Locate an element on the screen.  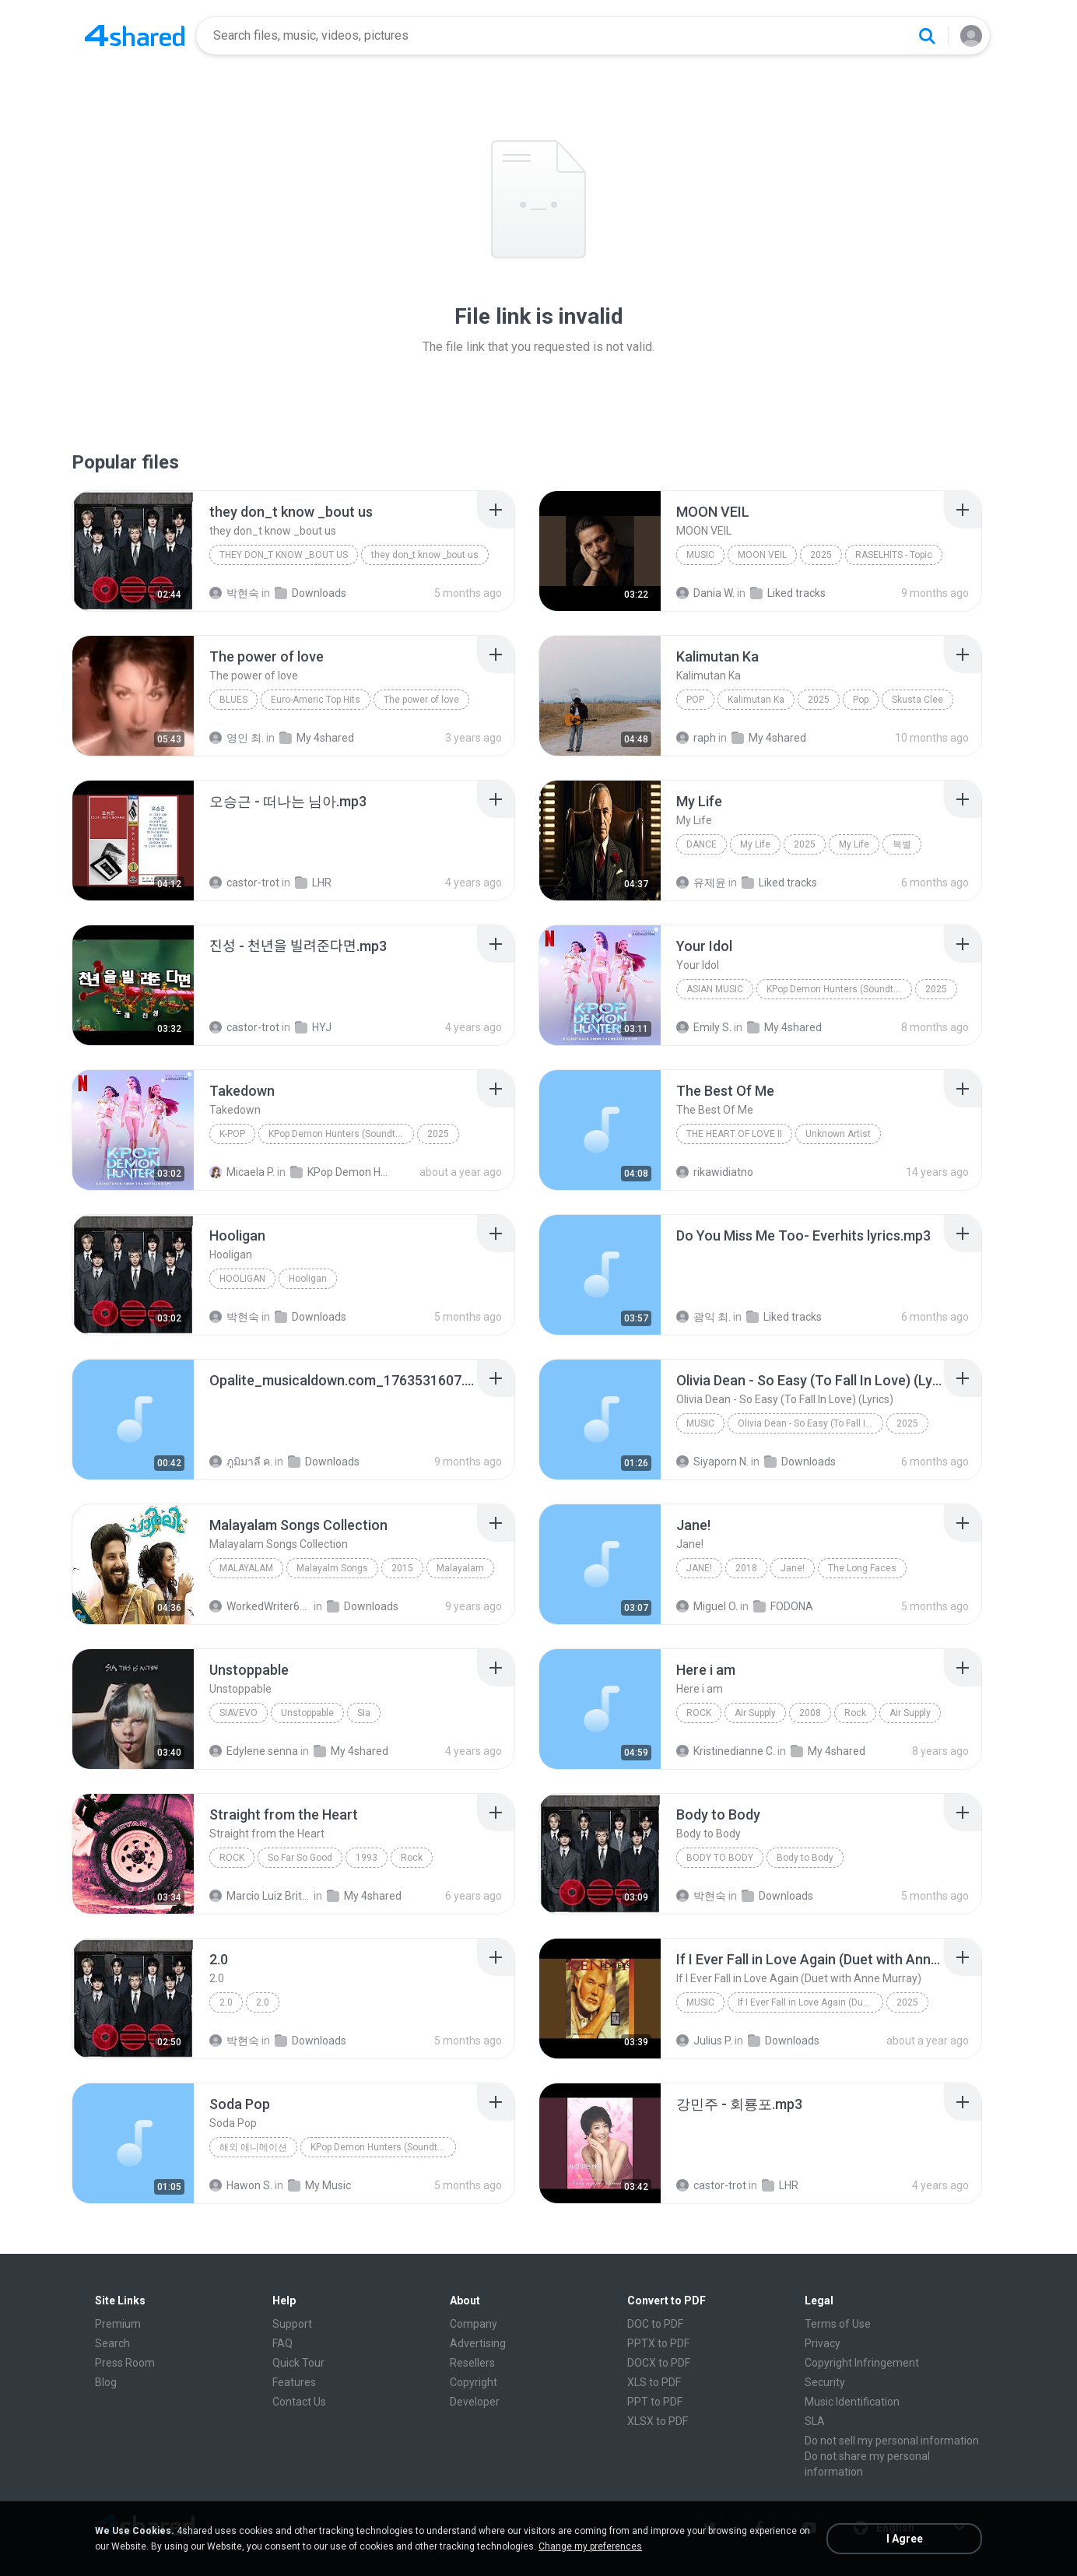
해외 애니메이션 is located at coordinates (253, 2147).